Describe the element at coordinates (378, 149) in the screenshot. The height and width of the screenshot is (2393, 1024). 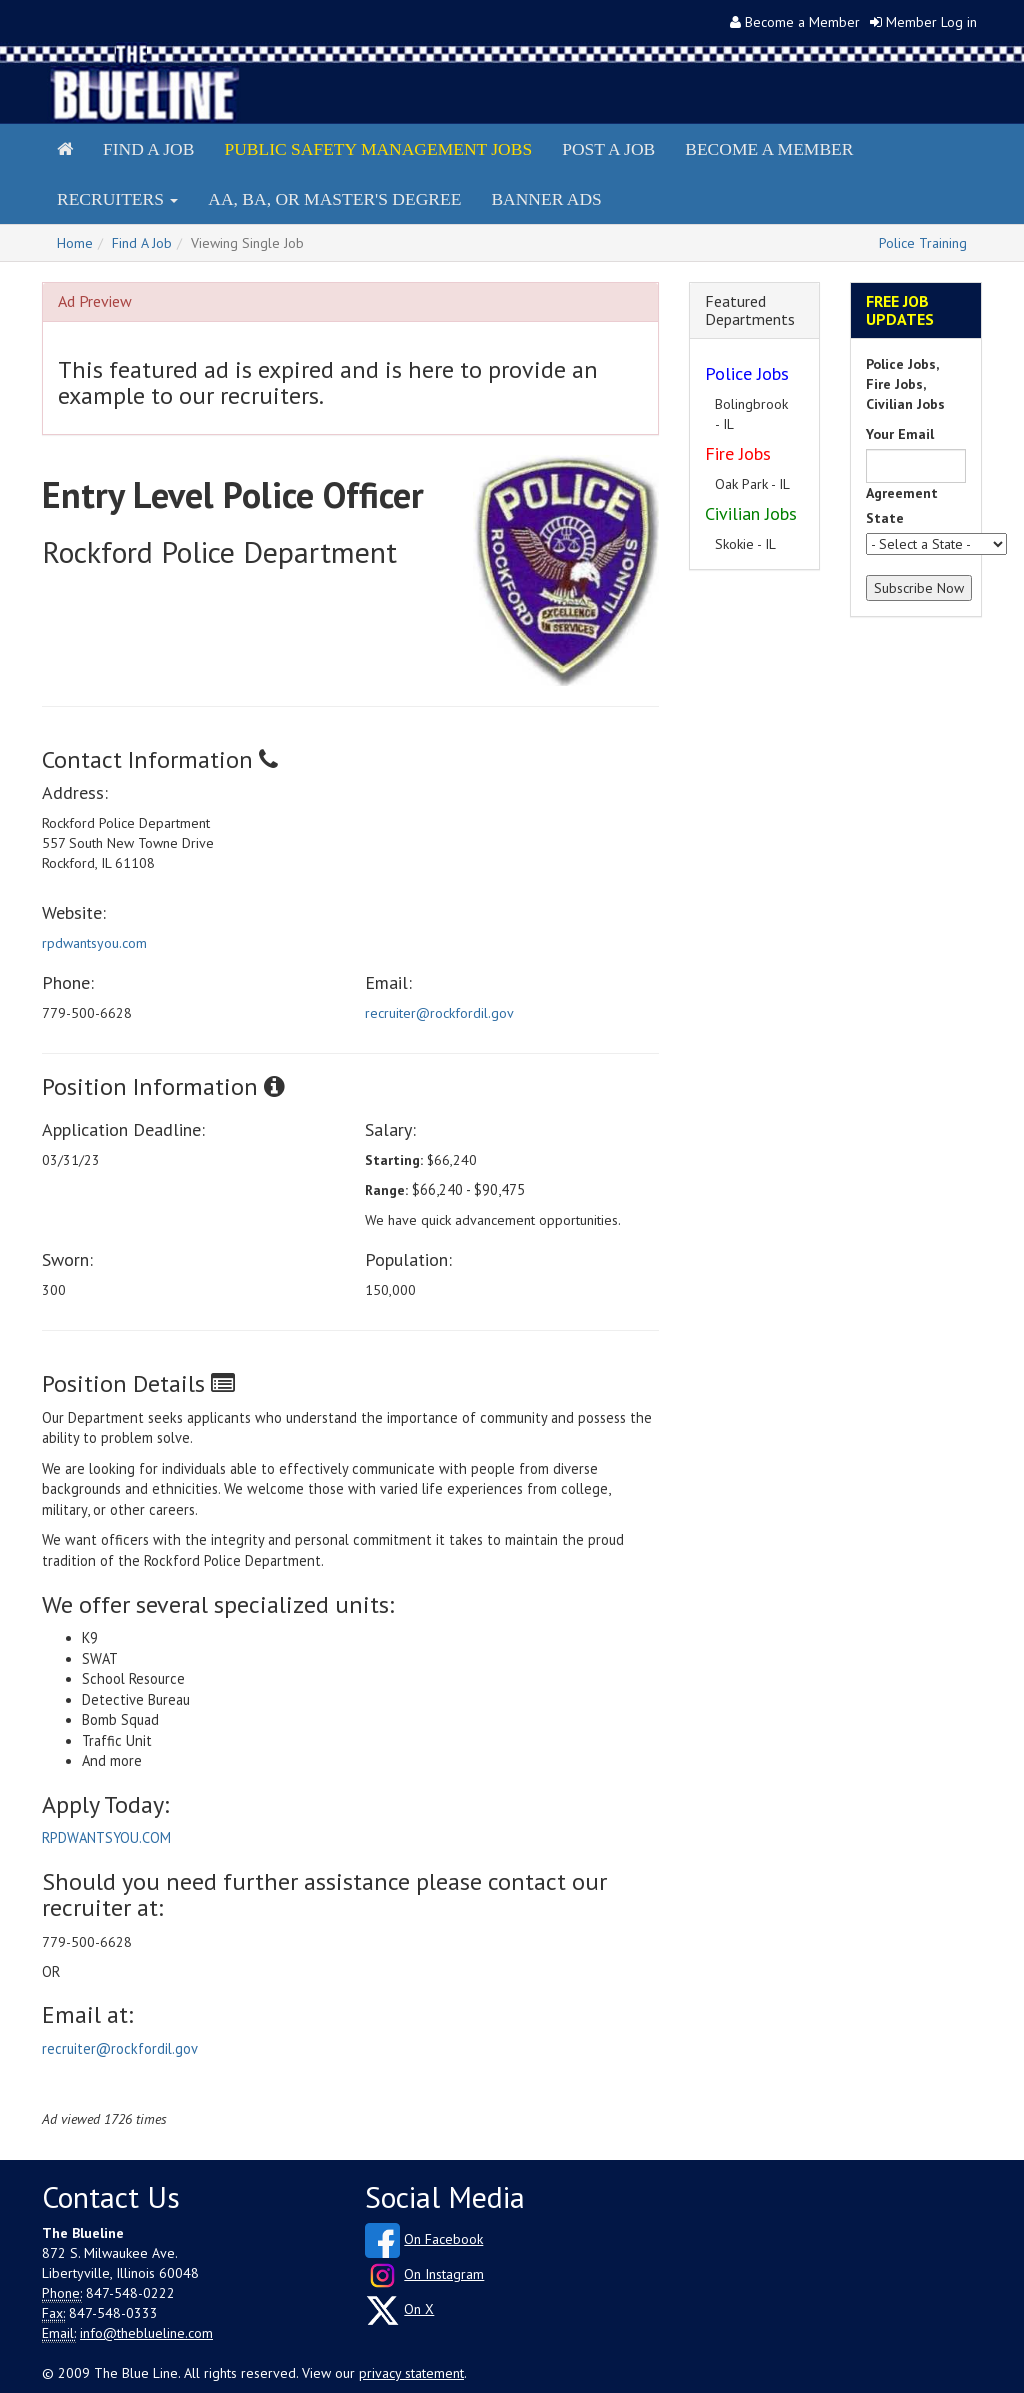
I see `Public Safety Management Jobs` at that location.